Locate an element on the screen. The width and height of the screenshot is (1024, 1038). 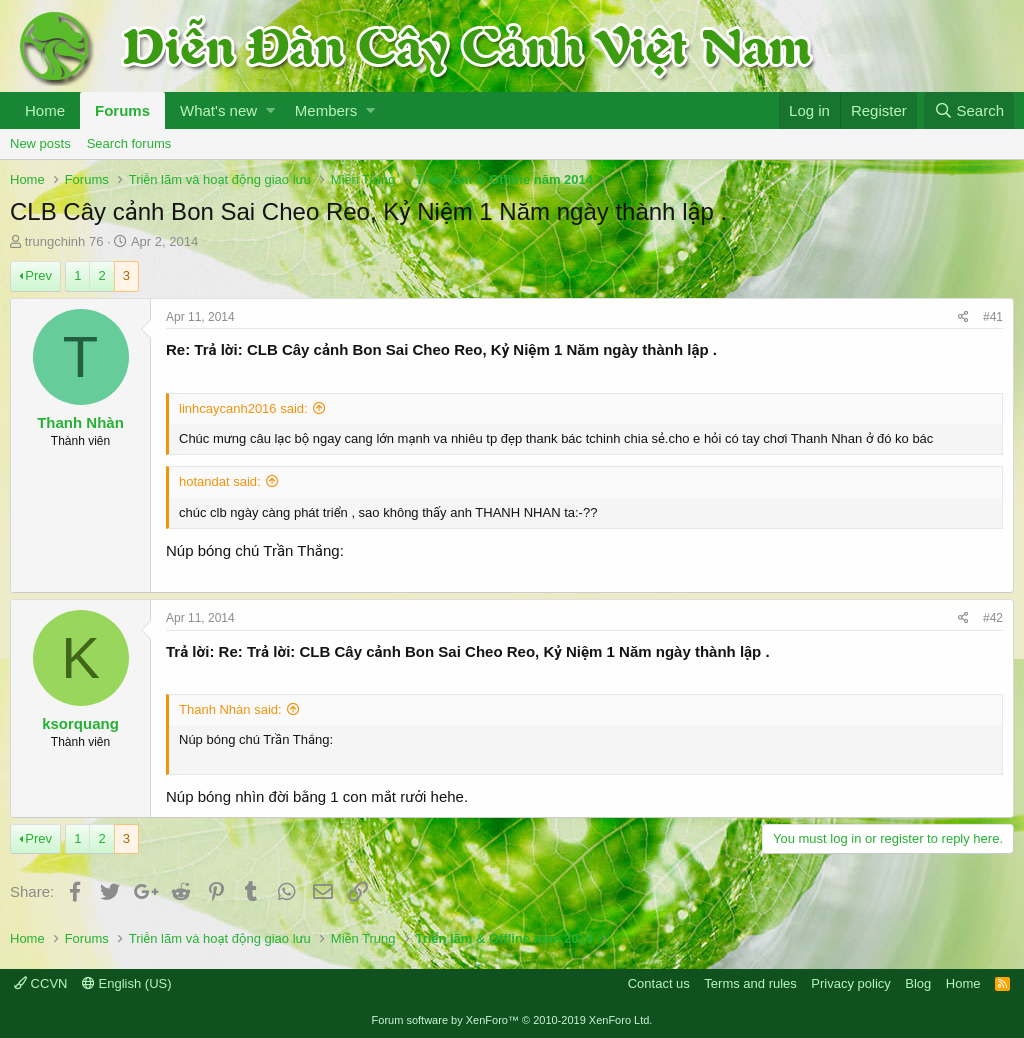
Privacy policy is located at coordinates (850, 983).